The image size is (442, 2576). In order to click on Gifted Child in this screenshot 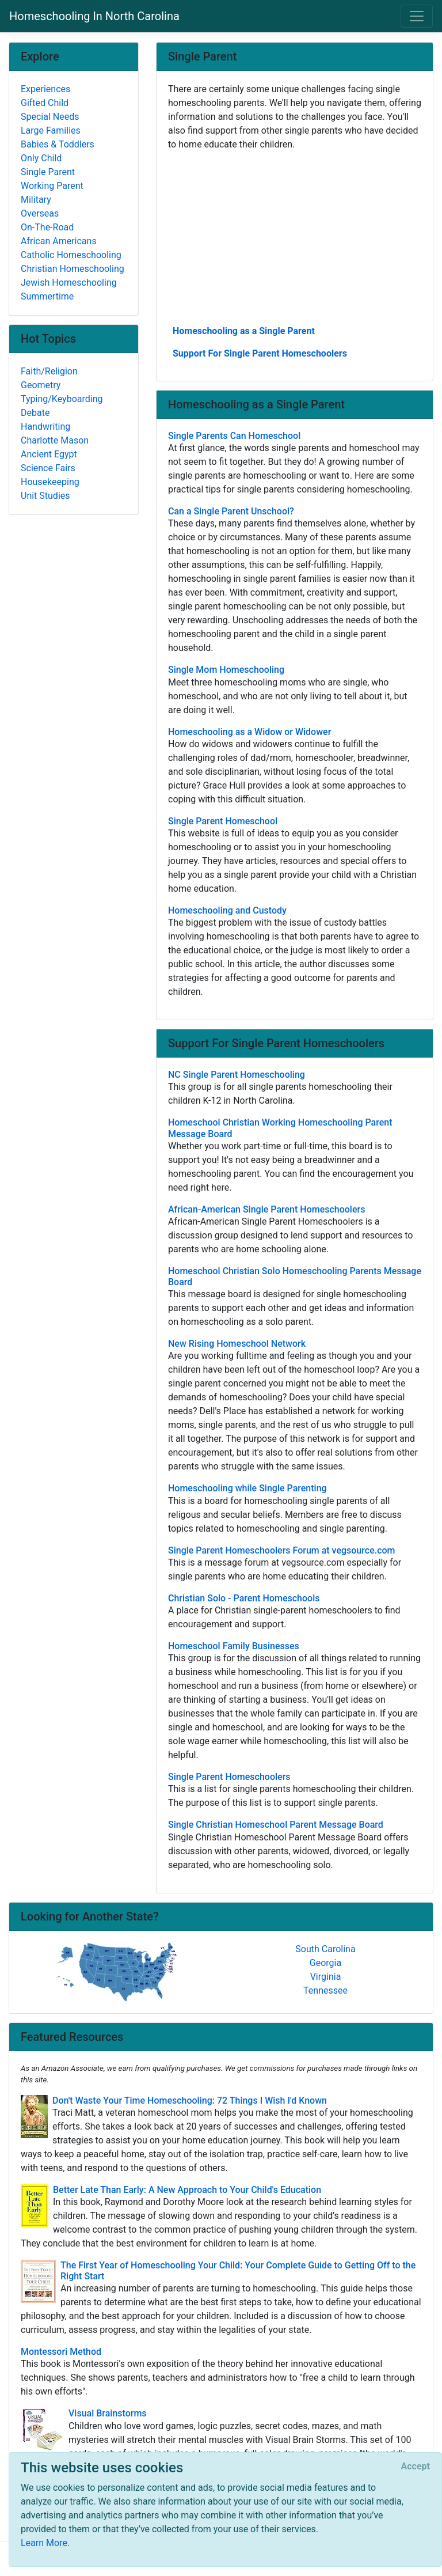, I will do `click(44, 102)`.